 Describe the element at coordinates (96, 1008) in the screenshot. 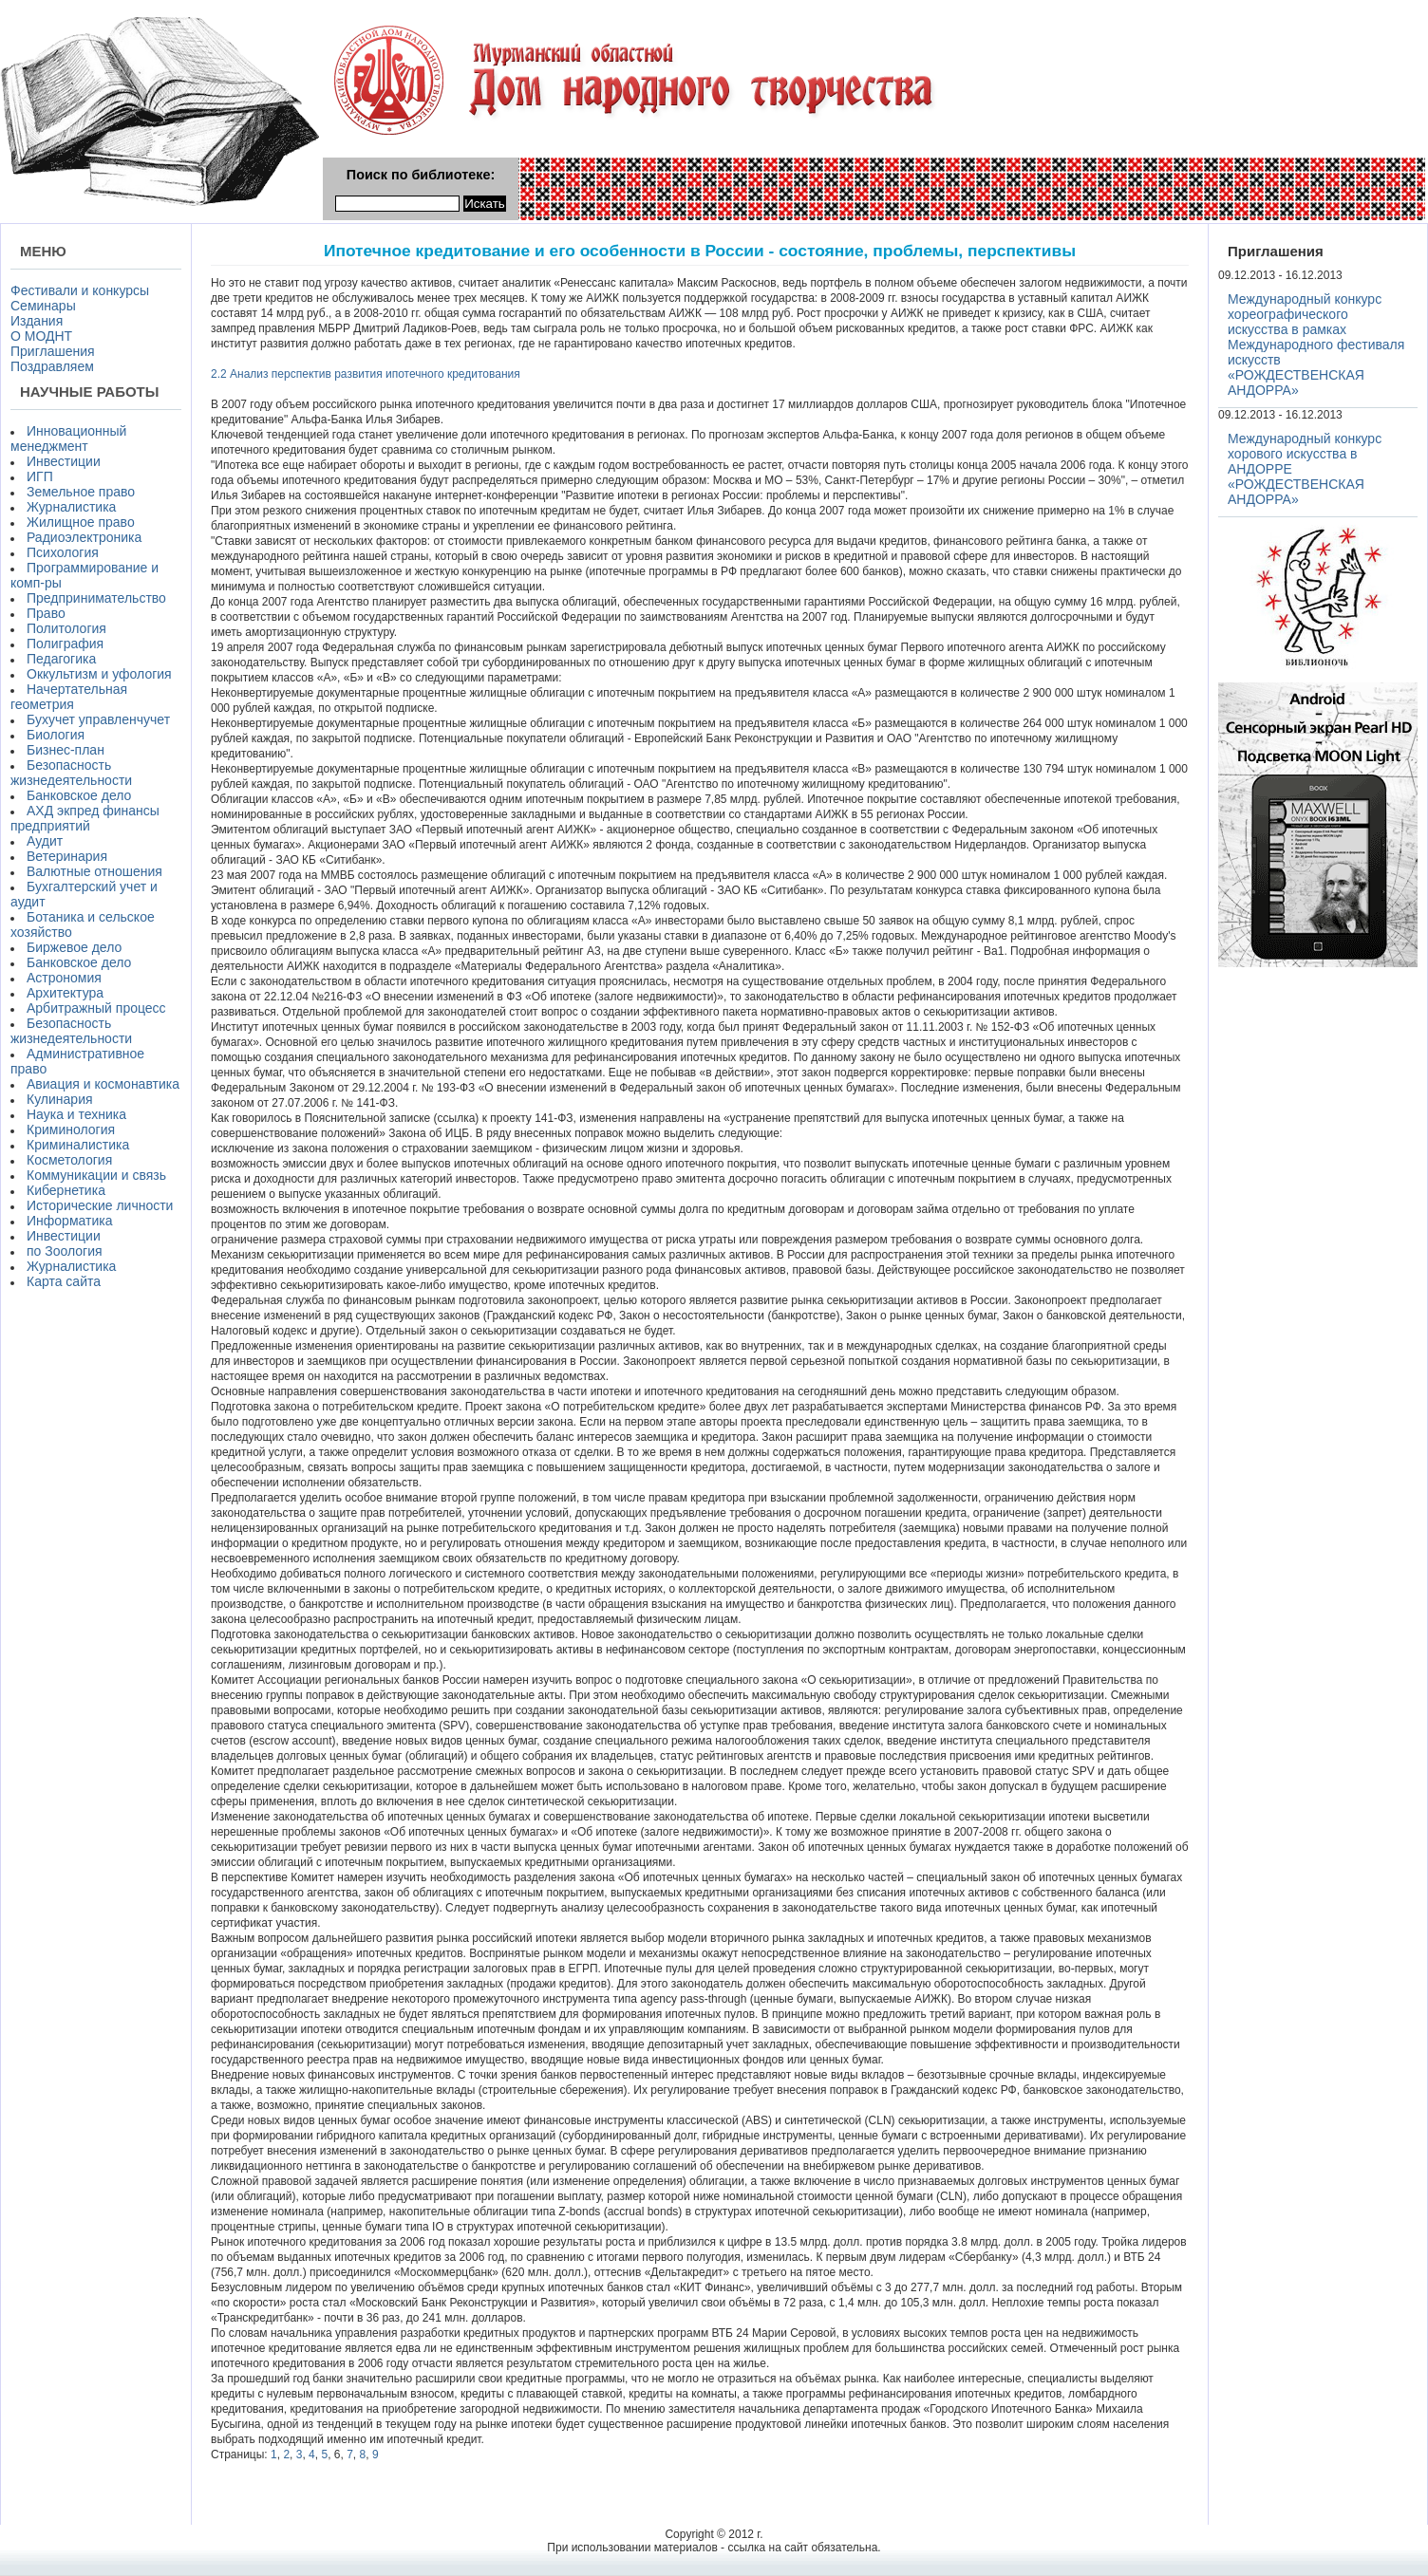

I see `Арбитражный процесс` at that location.